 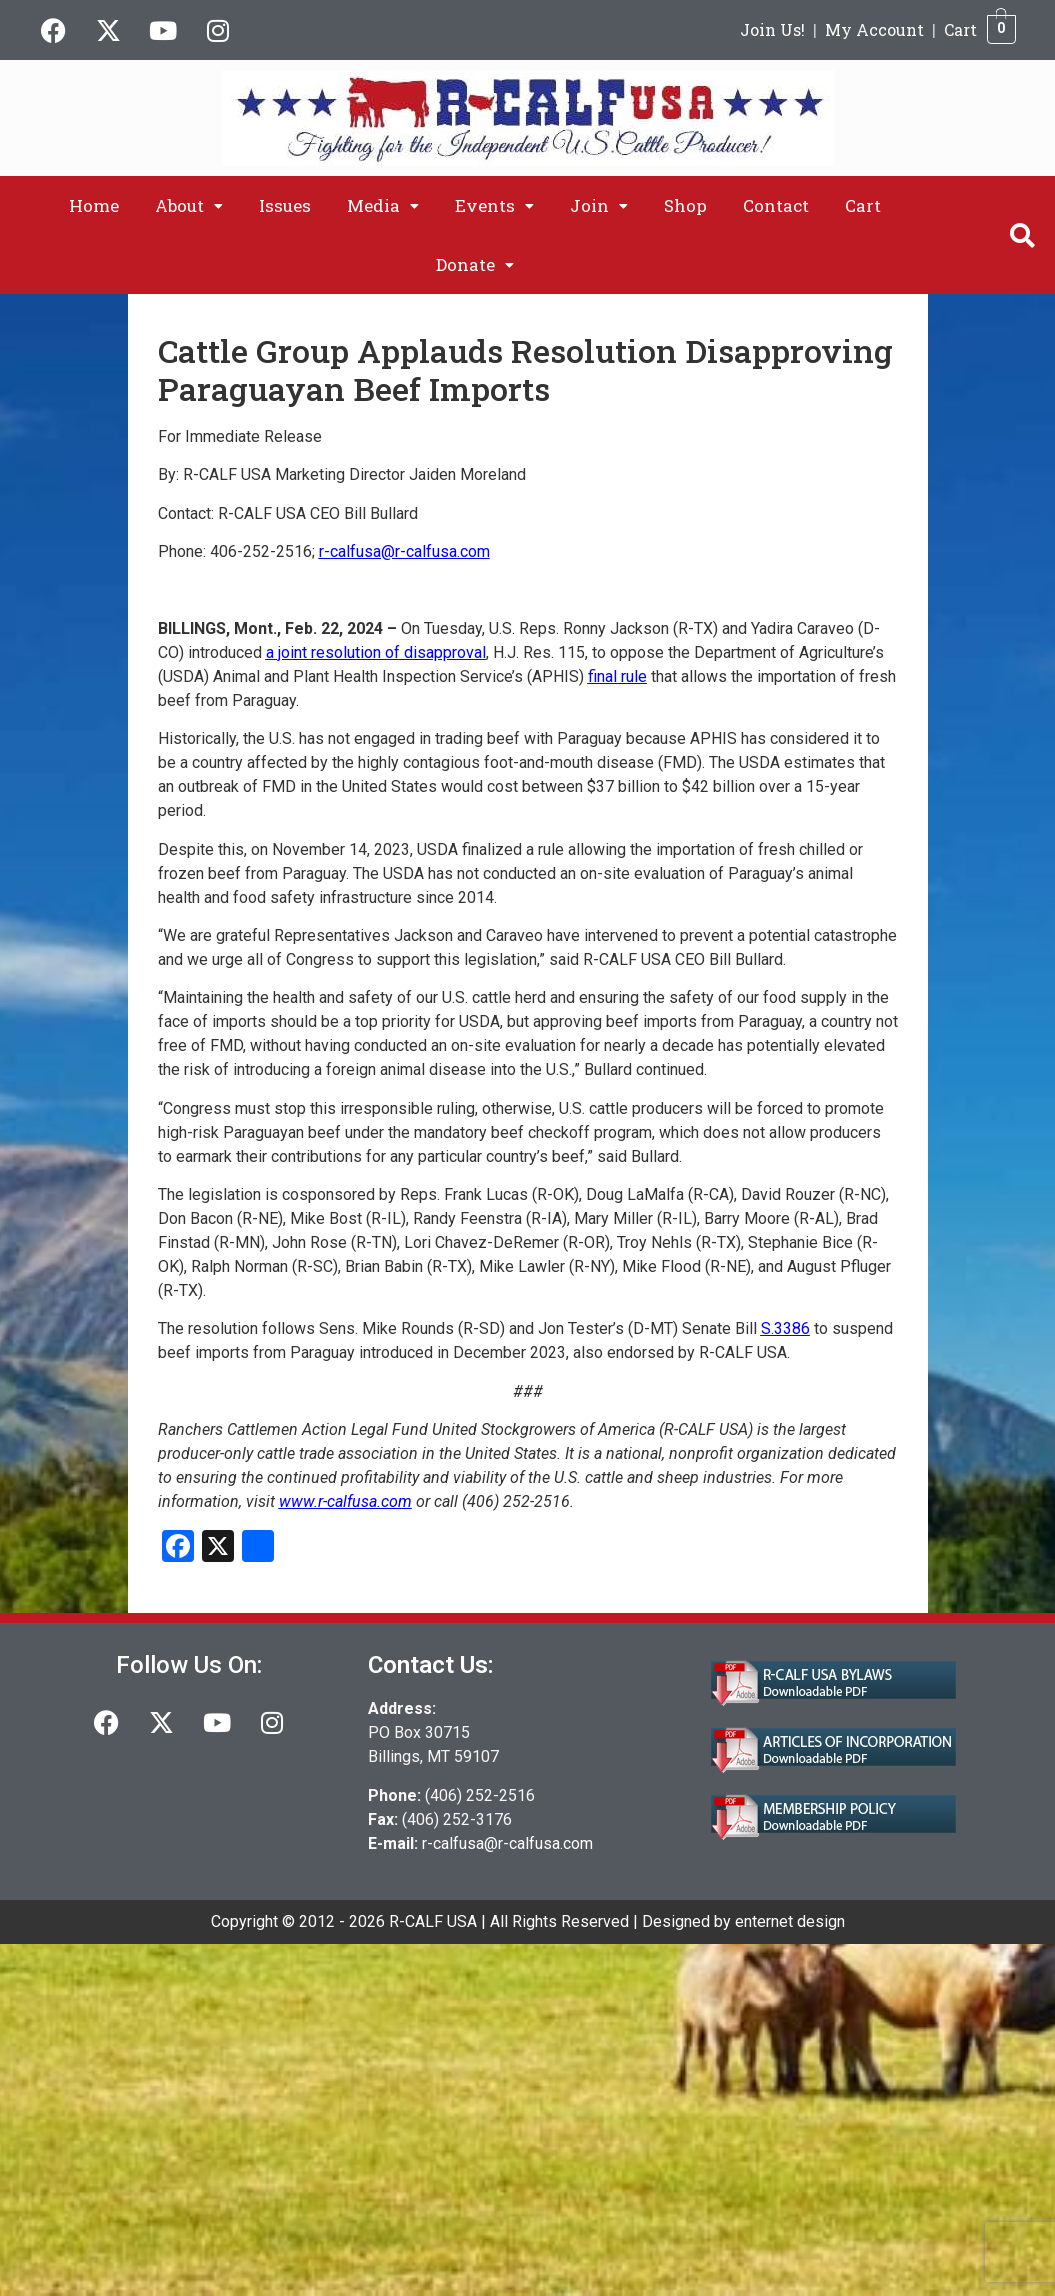 I want to click on r-calfusa@r-calfusa.com, so click(x=507, y=1843).